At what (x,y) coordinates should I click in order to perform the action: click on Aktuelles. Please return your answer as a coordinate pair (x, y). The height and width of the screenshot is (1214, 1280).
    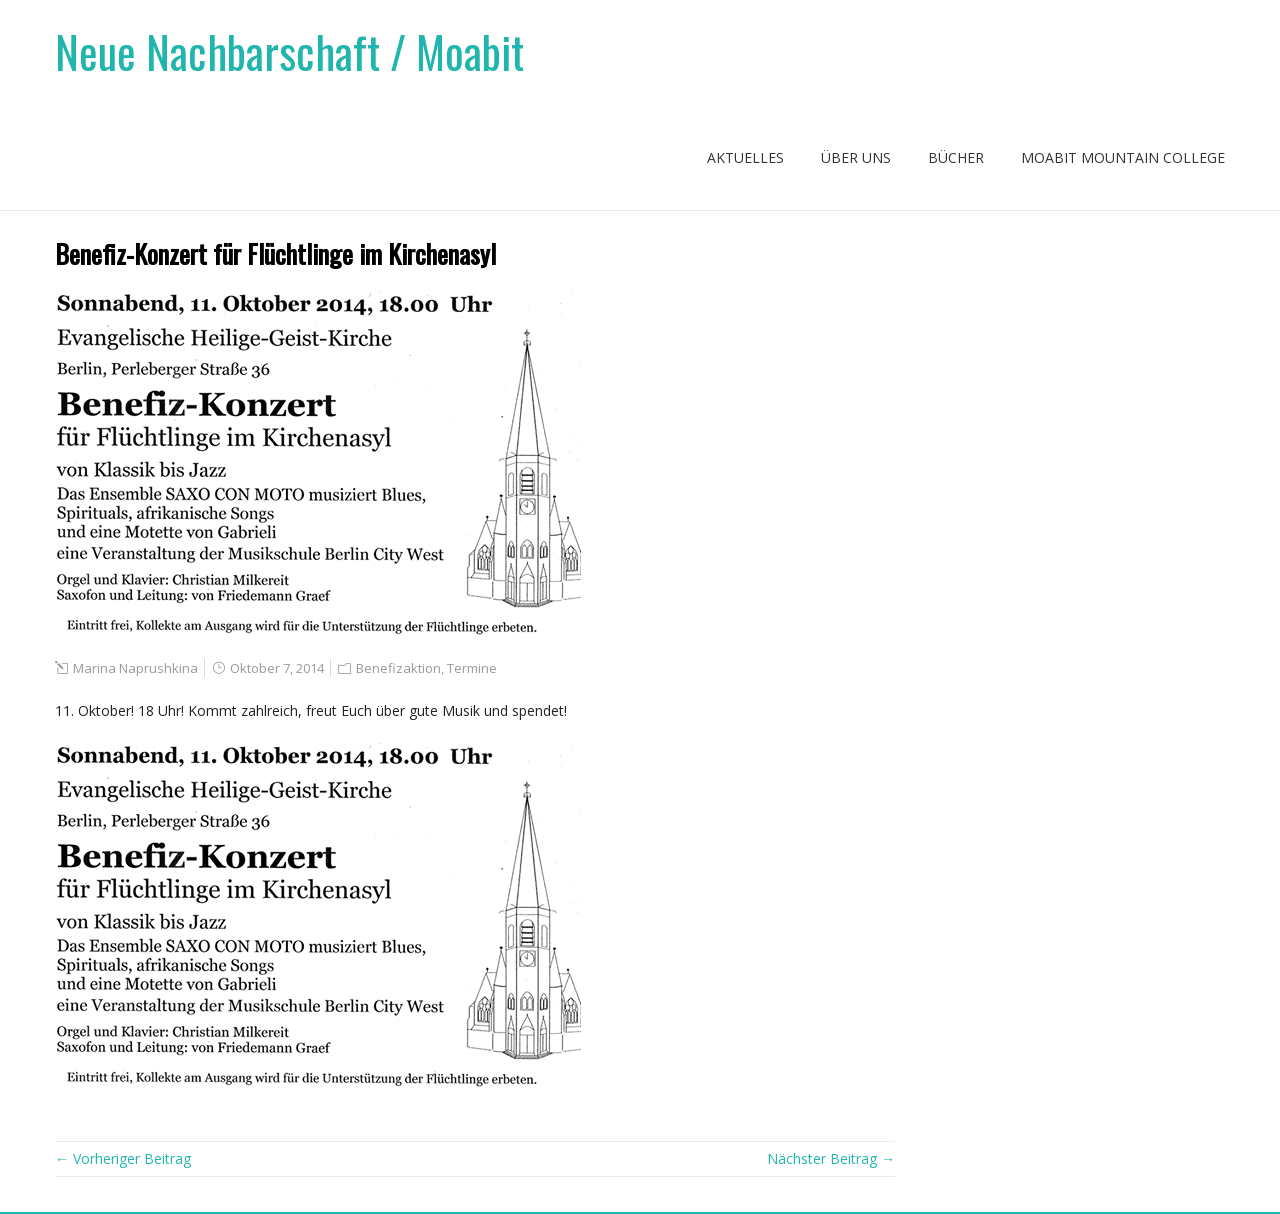
    Looking at the image, I should click on (745, 157).